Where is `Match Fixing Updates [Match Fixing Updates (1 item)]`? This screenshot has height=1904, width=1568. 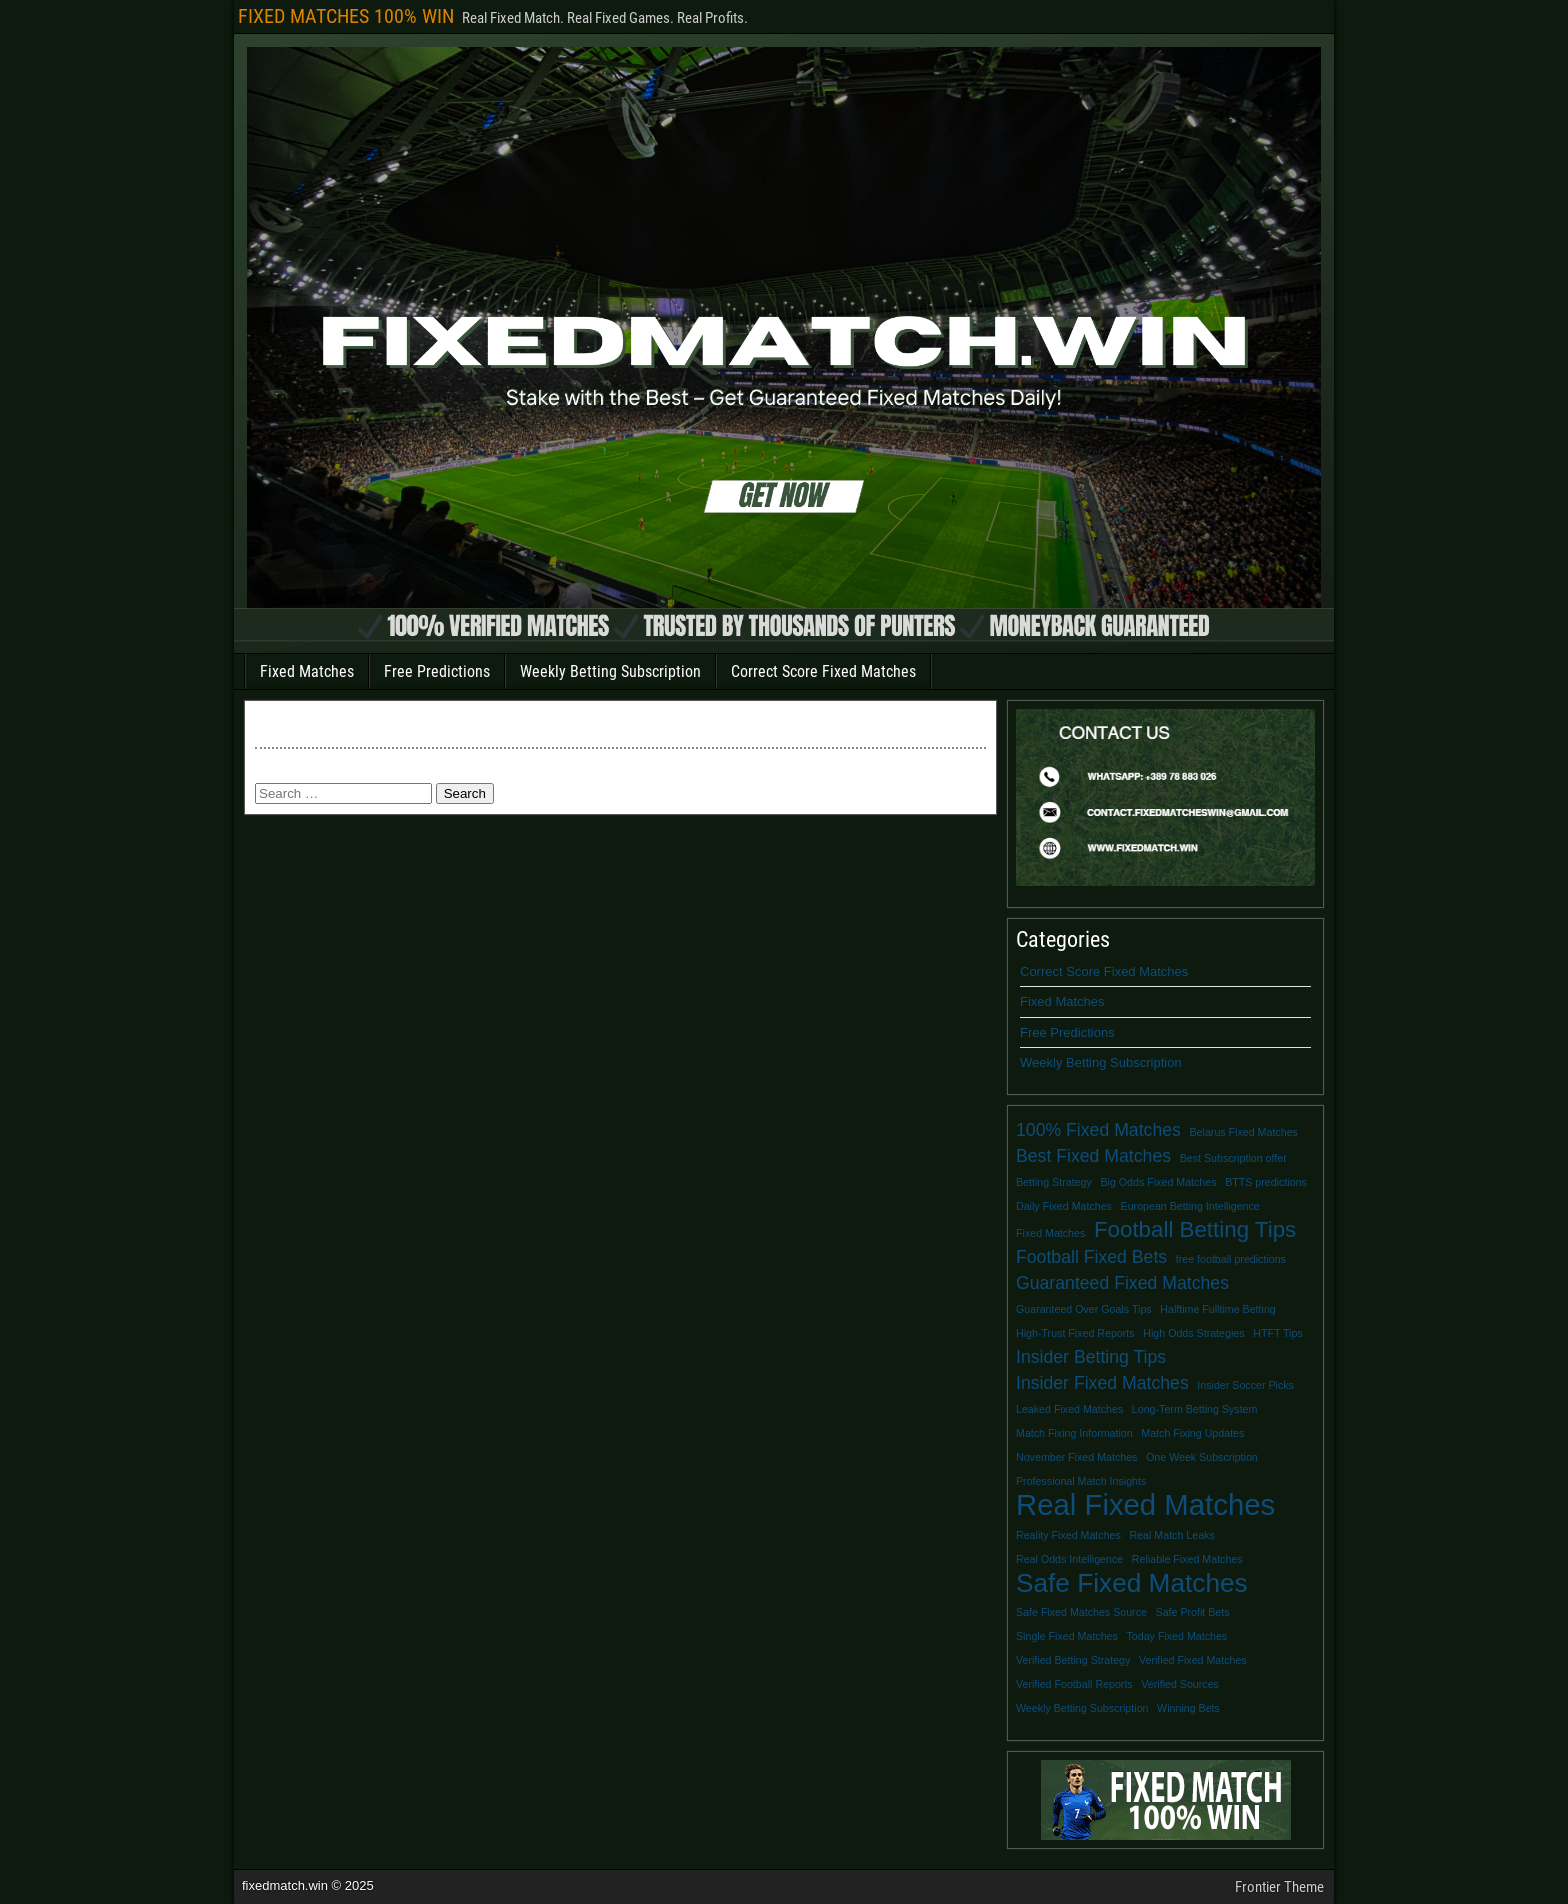
Match Fixing Updates [Match Fixing Updates (1 item)] is located at coordinates (1192, 1433).